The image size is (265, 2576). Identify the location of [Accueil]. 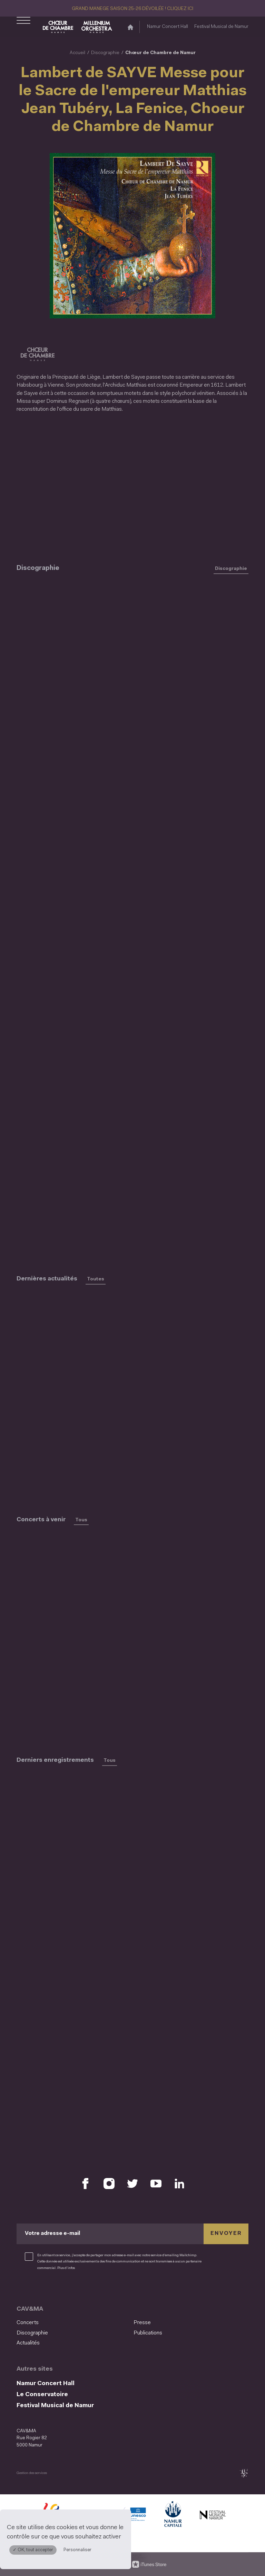
(130, 27).